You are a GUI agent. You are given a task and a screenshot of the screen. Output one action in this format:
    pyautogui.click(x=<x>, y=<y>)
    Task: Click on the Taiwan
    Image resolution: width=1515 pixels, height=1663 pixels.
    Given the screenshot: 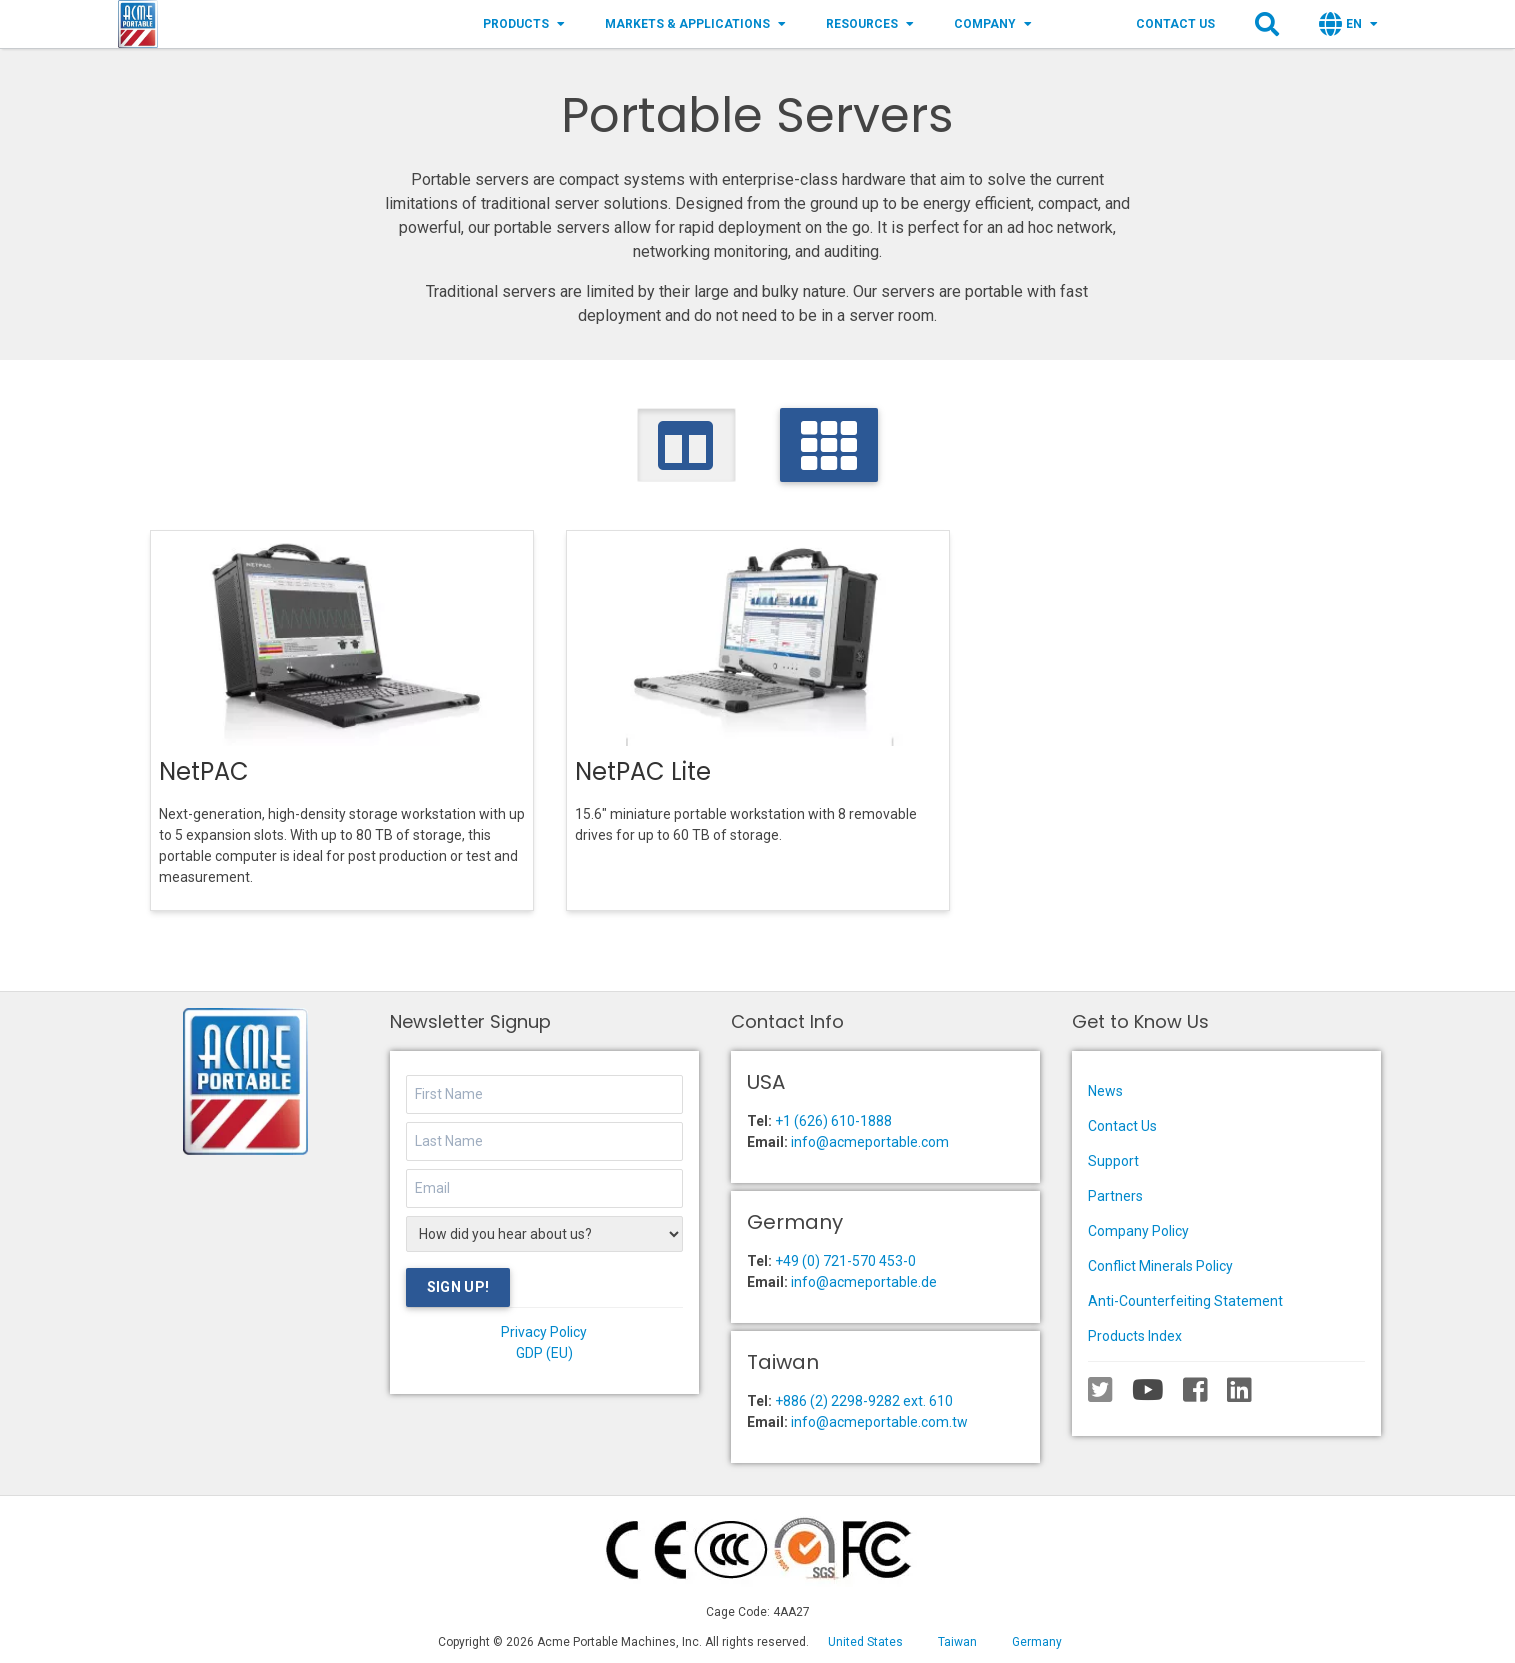 What is the action you would take?
    pyautogui.click(x=957, y=1642)
    